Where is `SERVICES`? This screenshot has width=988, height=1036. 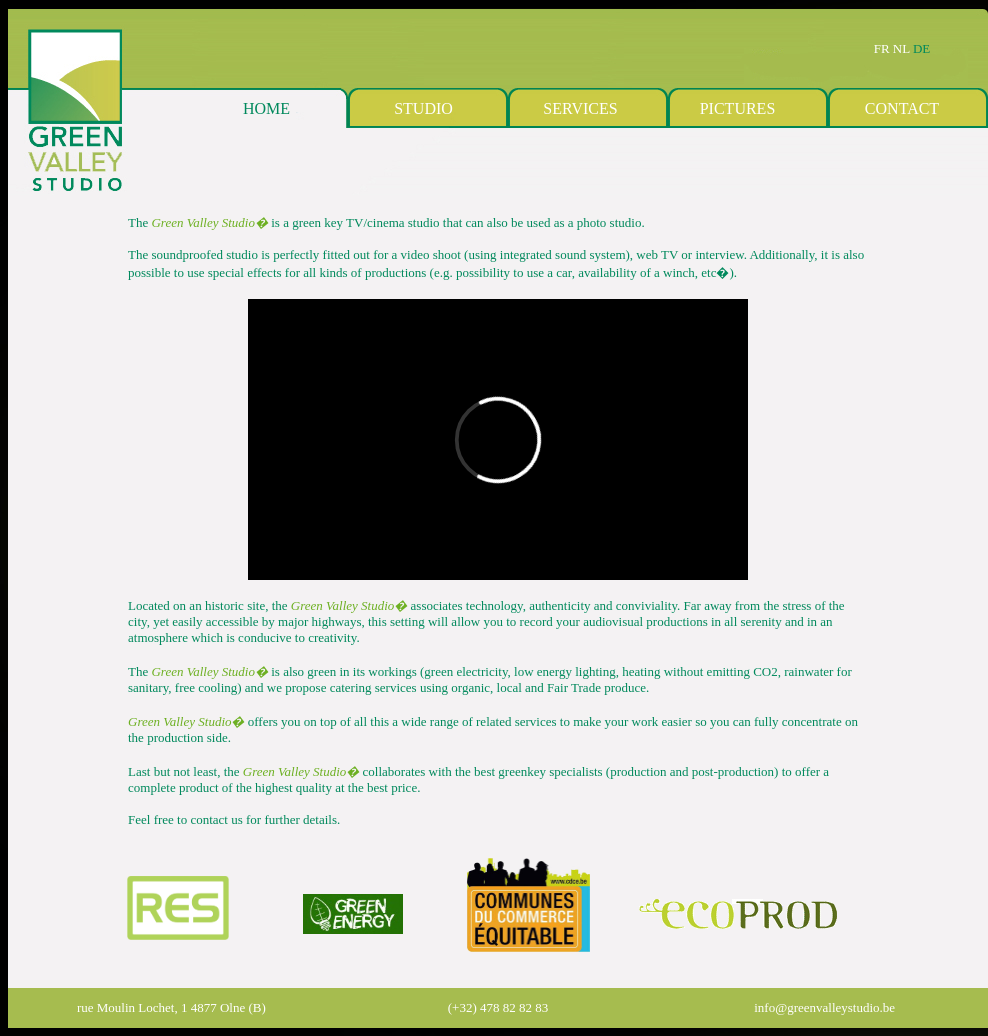
SERVICES is located at coordinates (580, 108).